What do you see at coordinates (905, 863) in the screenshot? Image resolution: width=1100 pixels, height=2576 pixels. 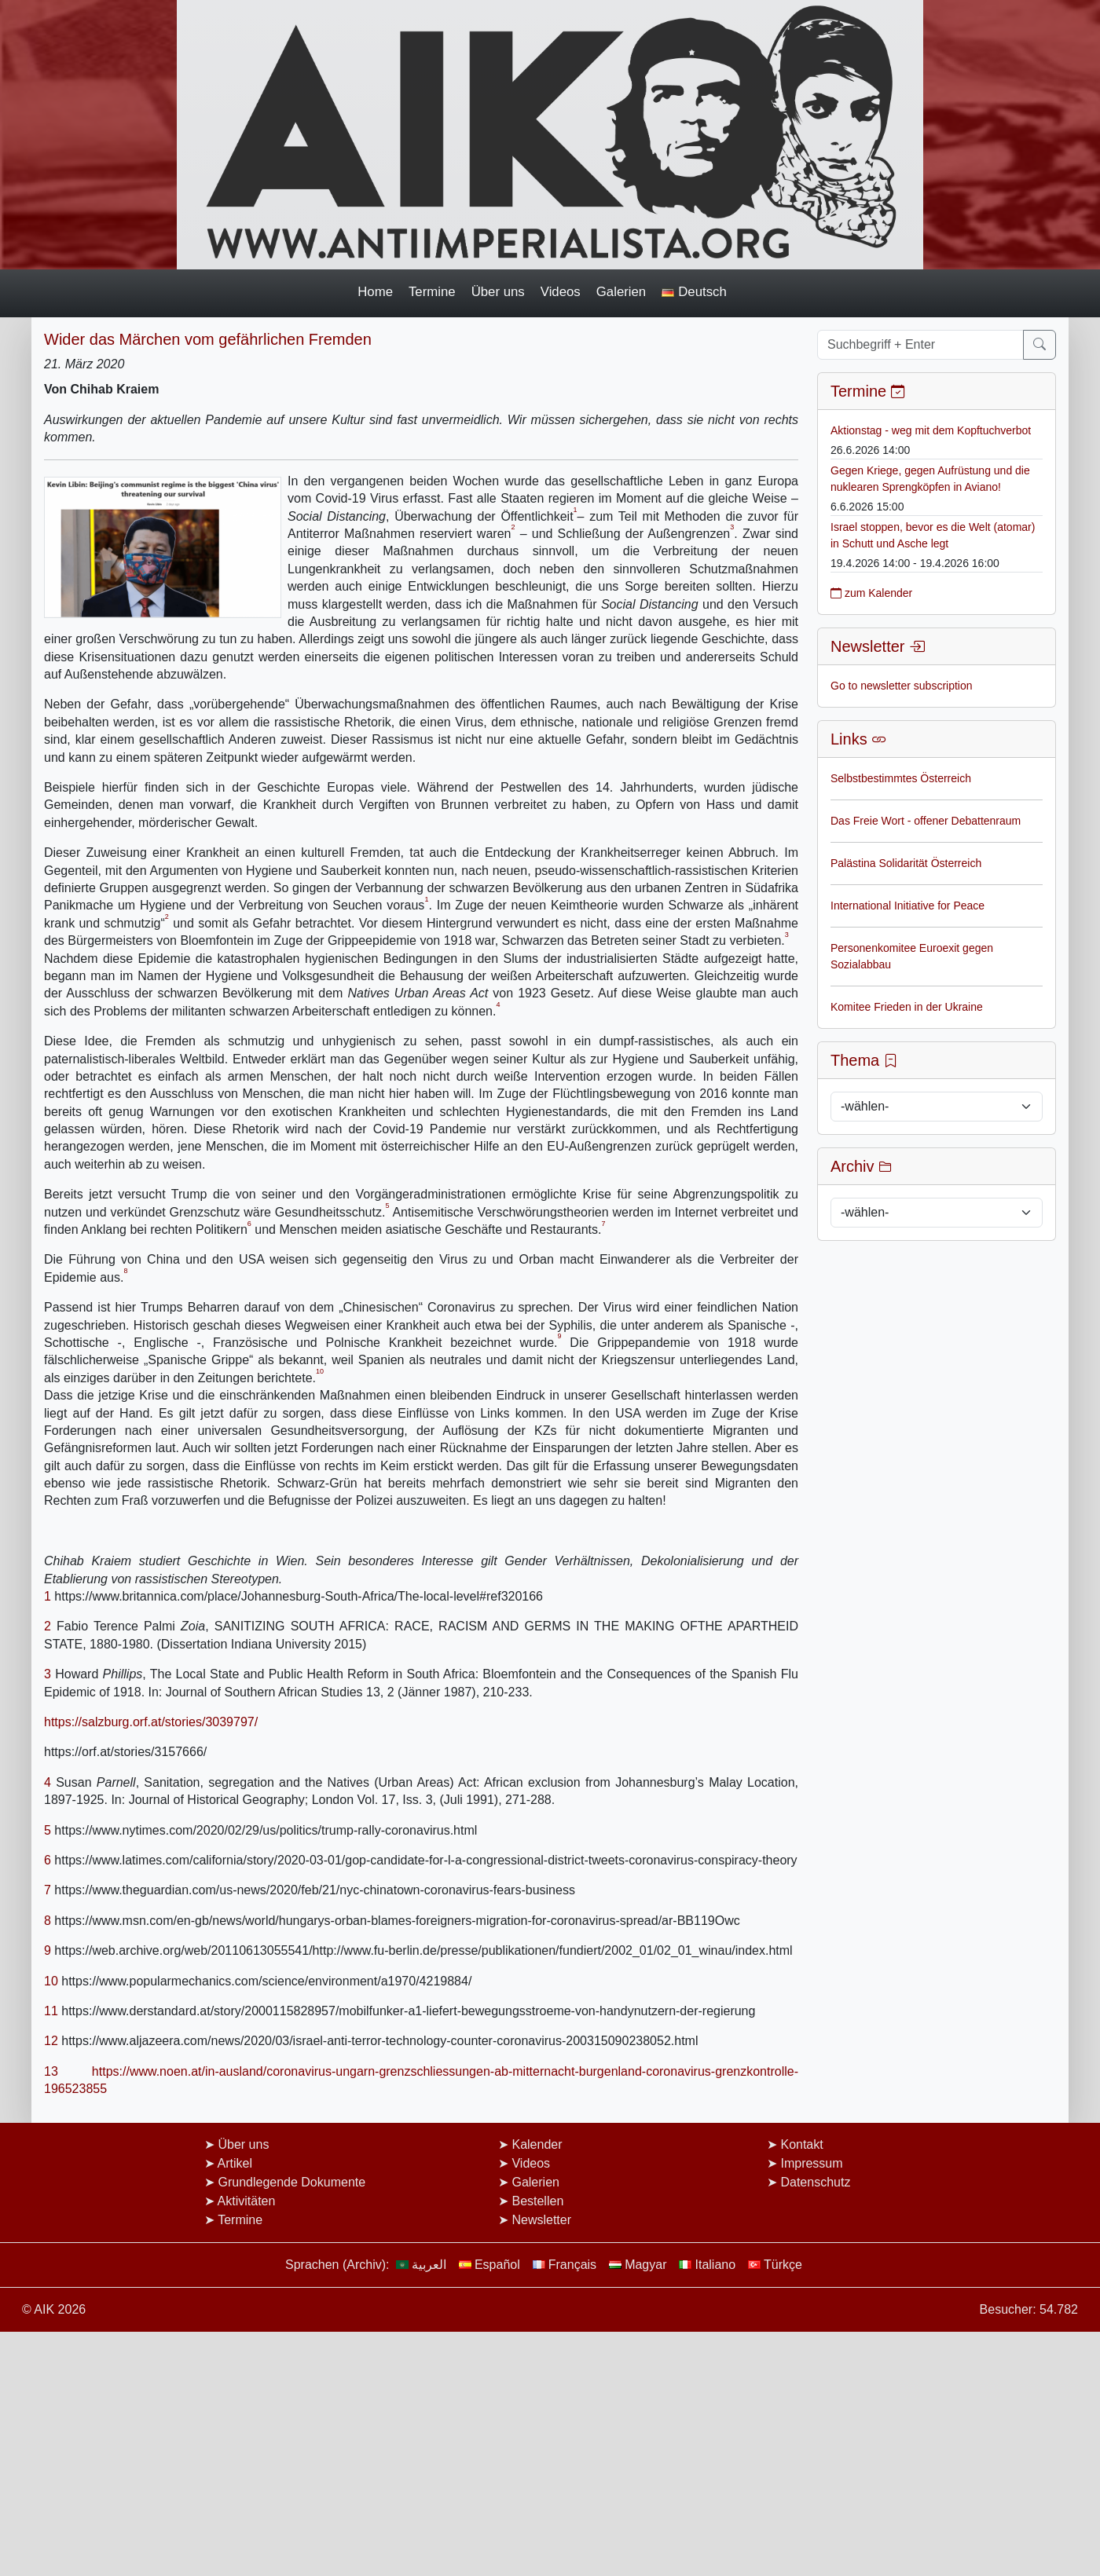 I see `Palästina Solidarität Österreich` at bounding box center [905, 863].